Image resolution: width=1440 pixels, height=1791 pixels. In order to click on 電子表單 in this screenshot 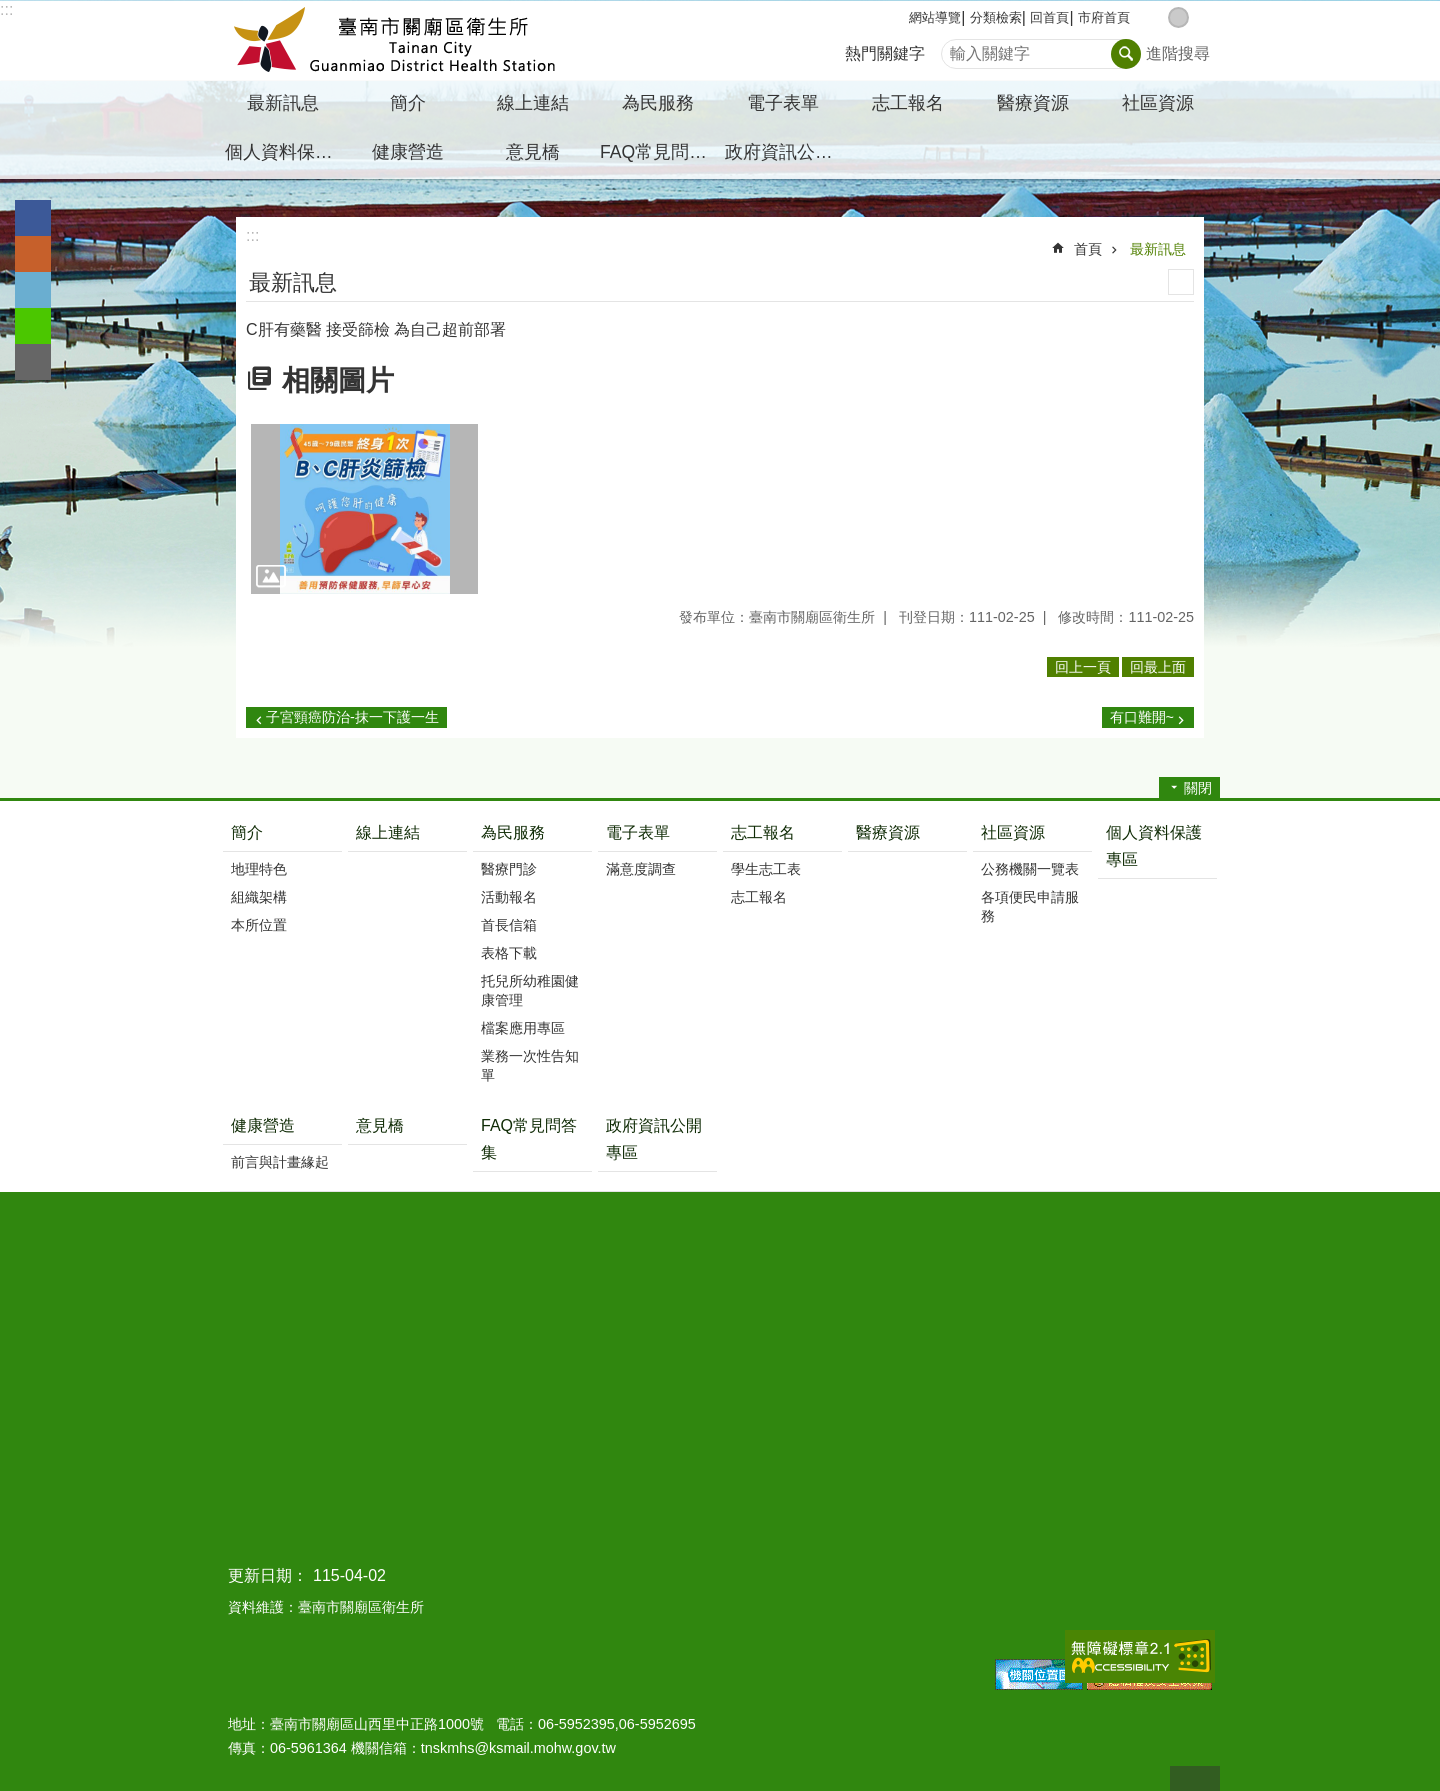, I will do `click(638, 832)`.